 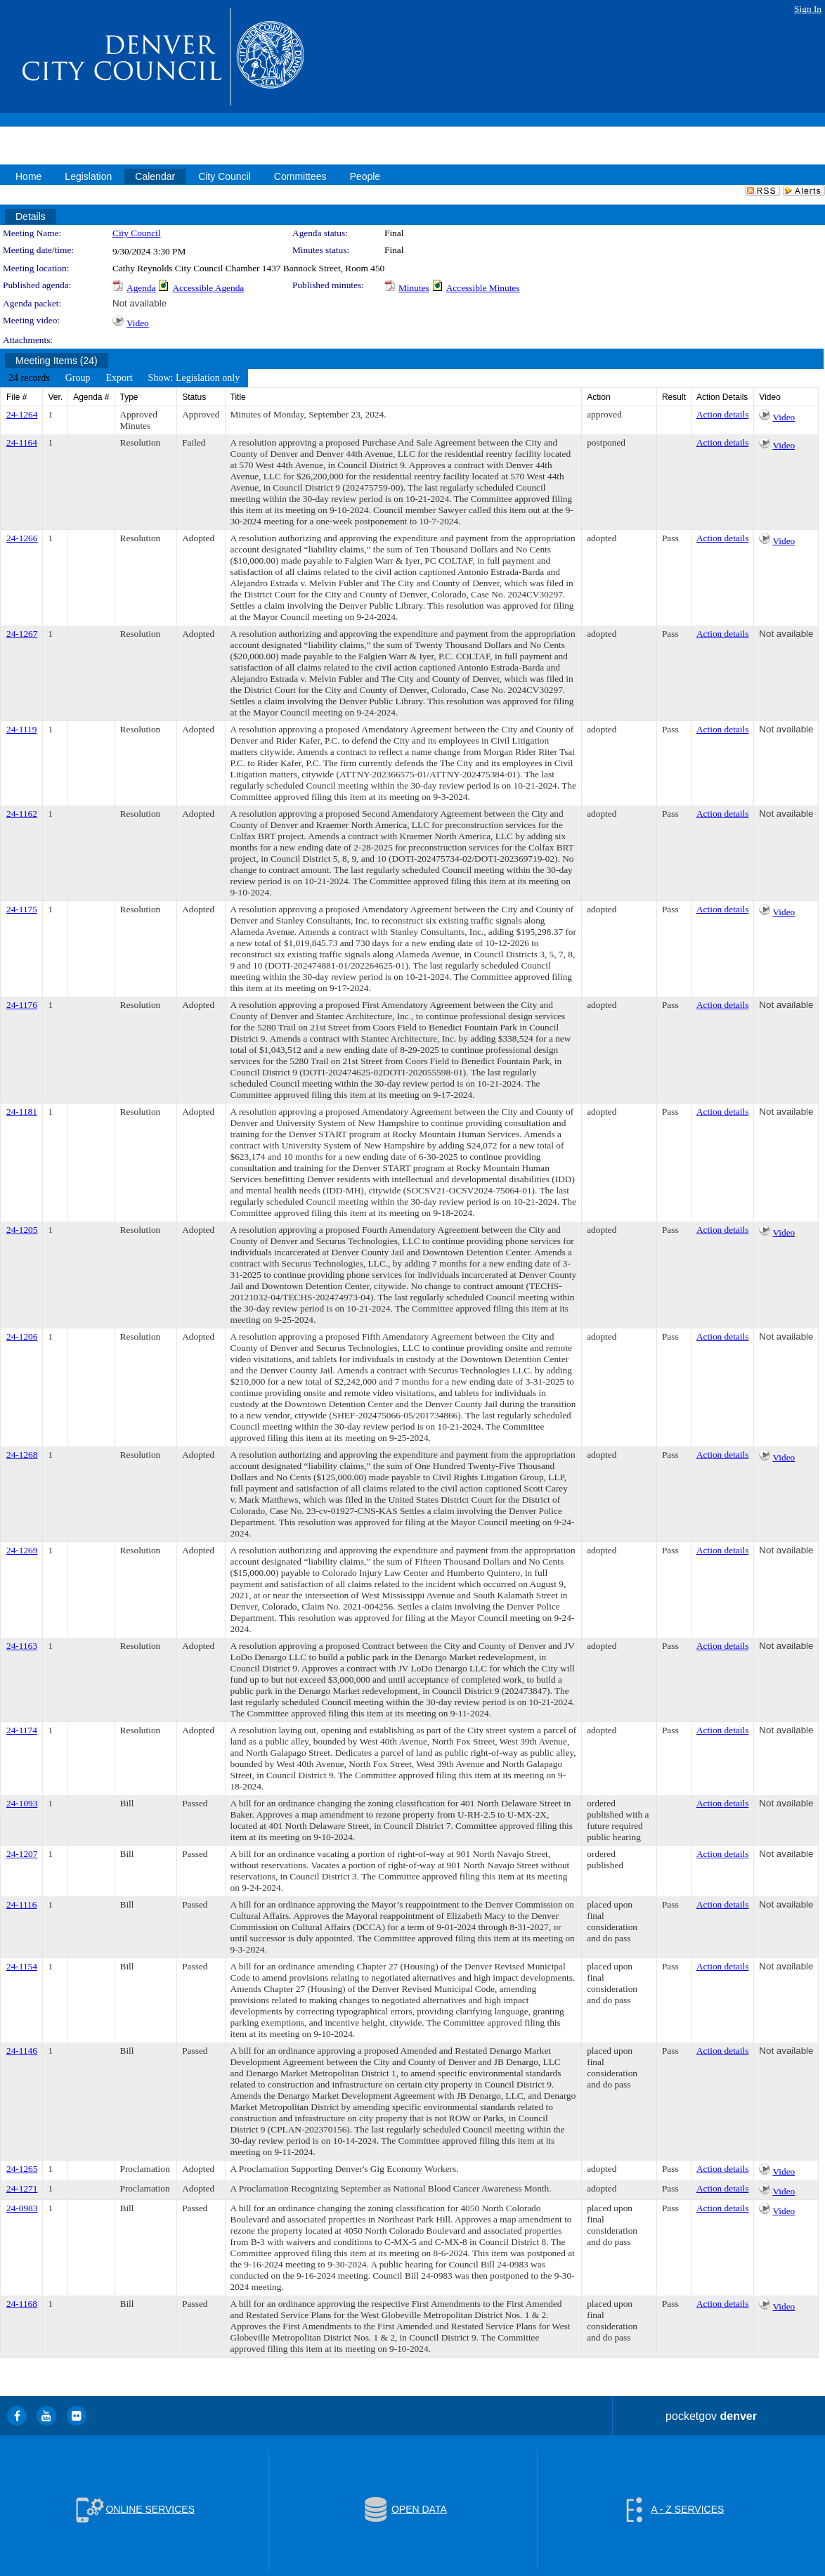 What do you see at coordinates (21, 909) in the screenshot?
I see `24-1175` at bounding box center [21, 909].